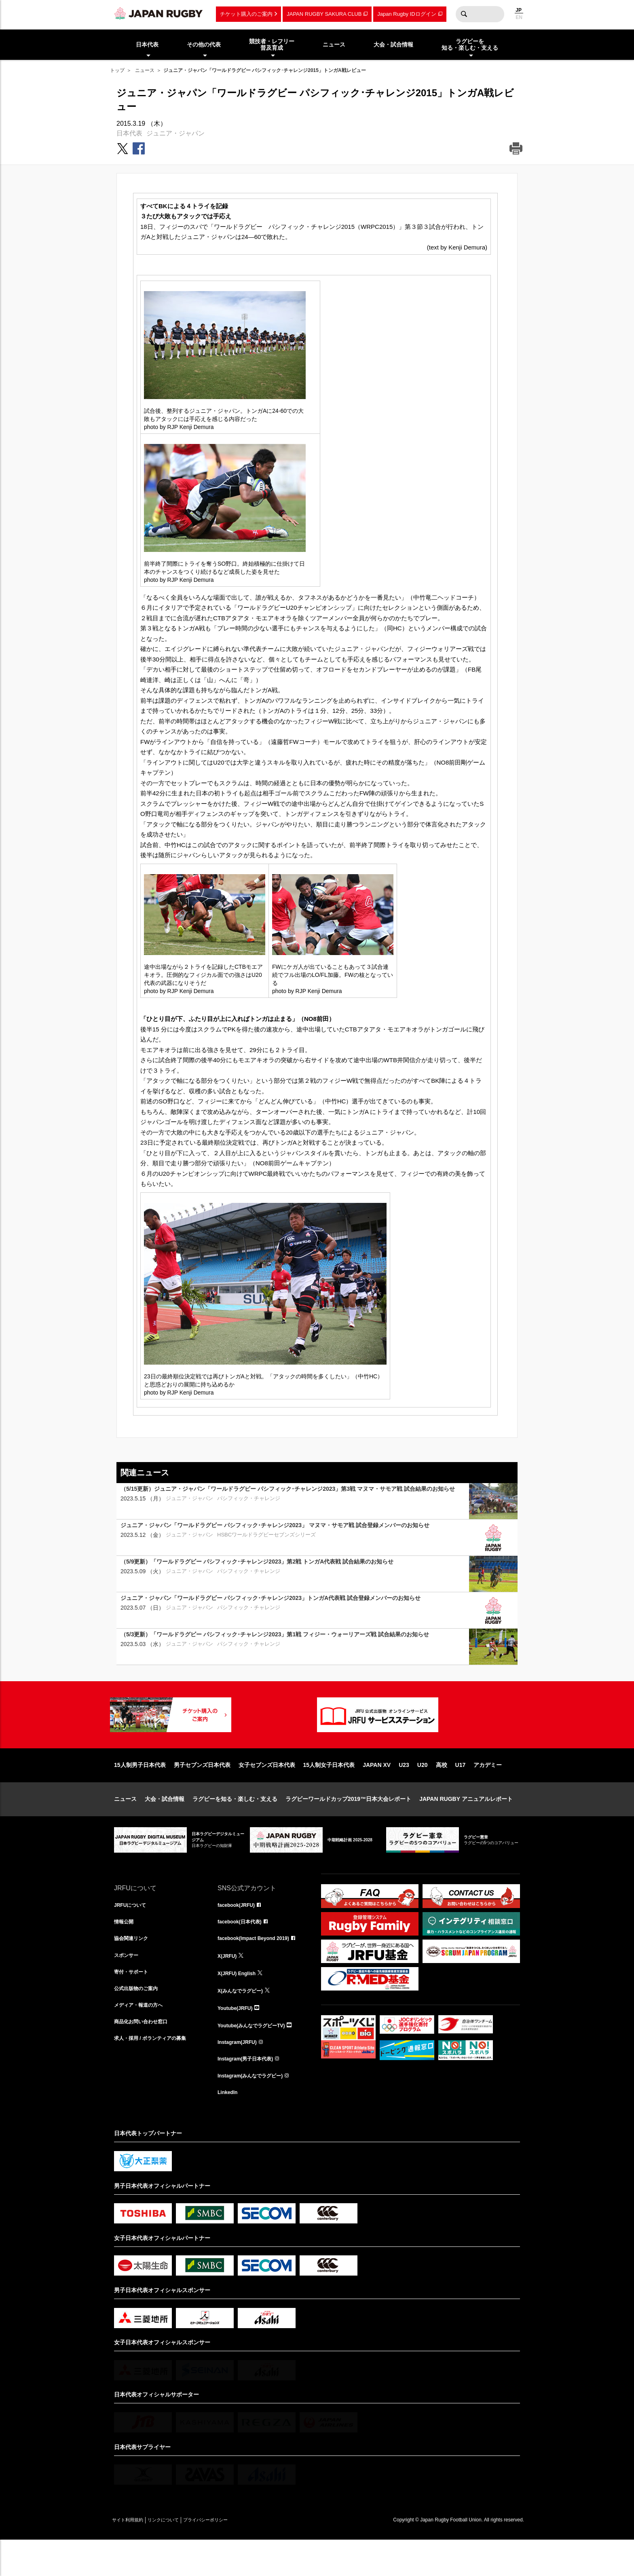 Image resolution: width=634 pixels, height=2576 pixels. What do you see at coordinates (175, 133) in the screenshot?
I see `ジュニア・ジャパン` at bounding box center [175, 133].